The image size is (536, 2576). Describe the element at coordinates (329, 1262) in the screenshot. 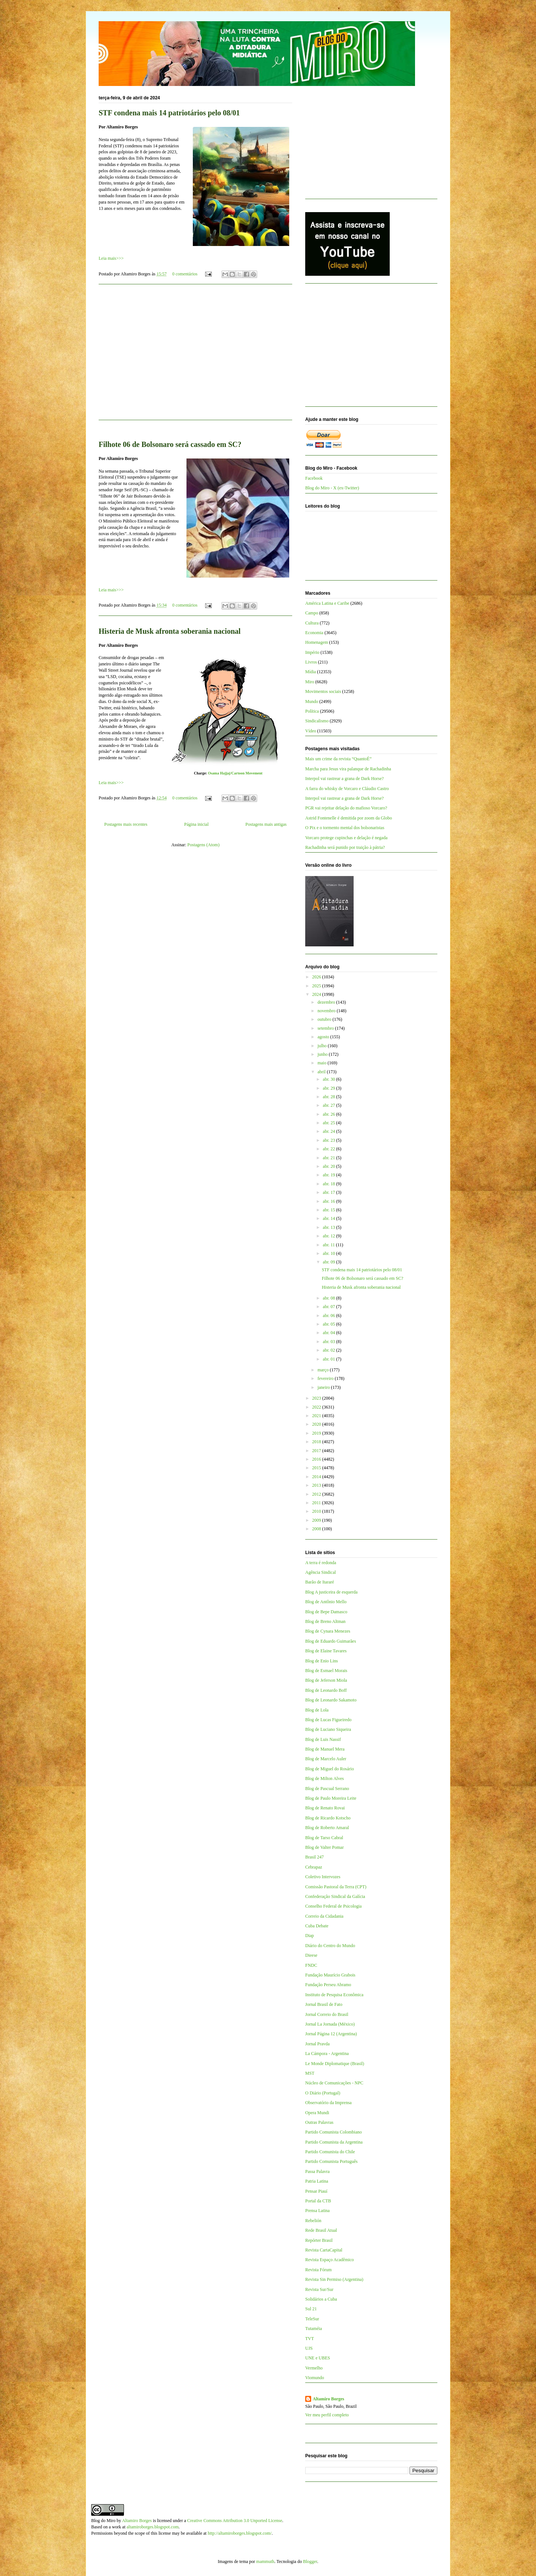

I see `abr. 09` at that location.